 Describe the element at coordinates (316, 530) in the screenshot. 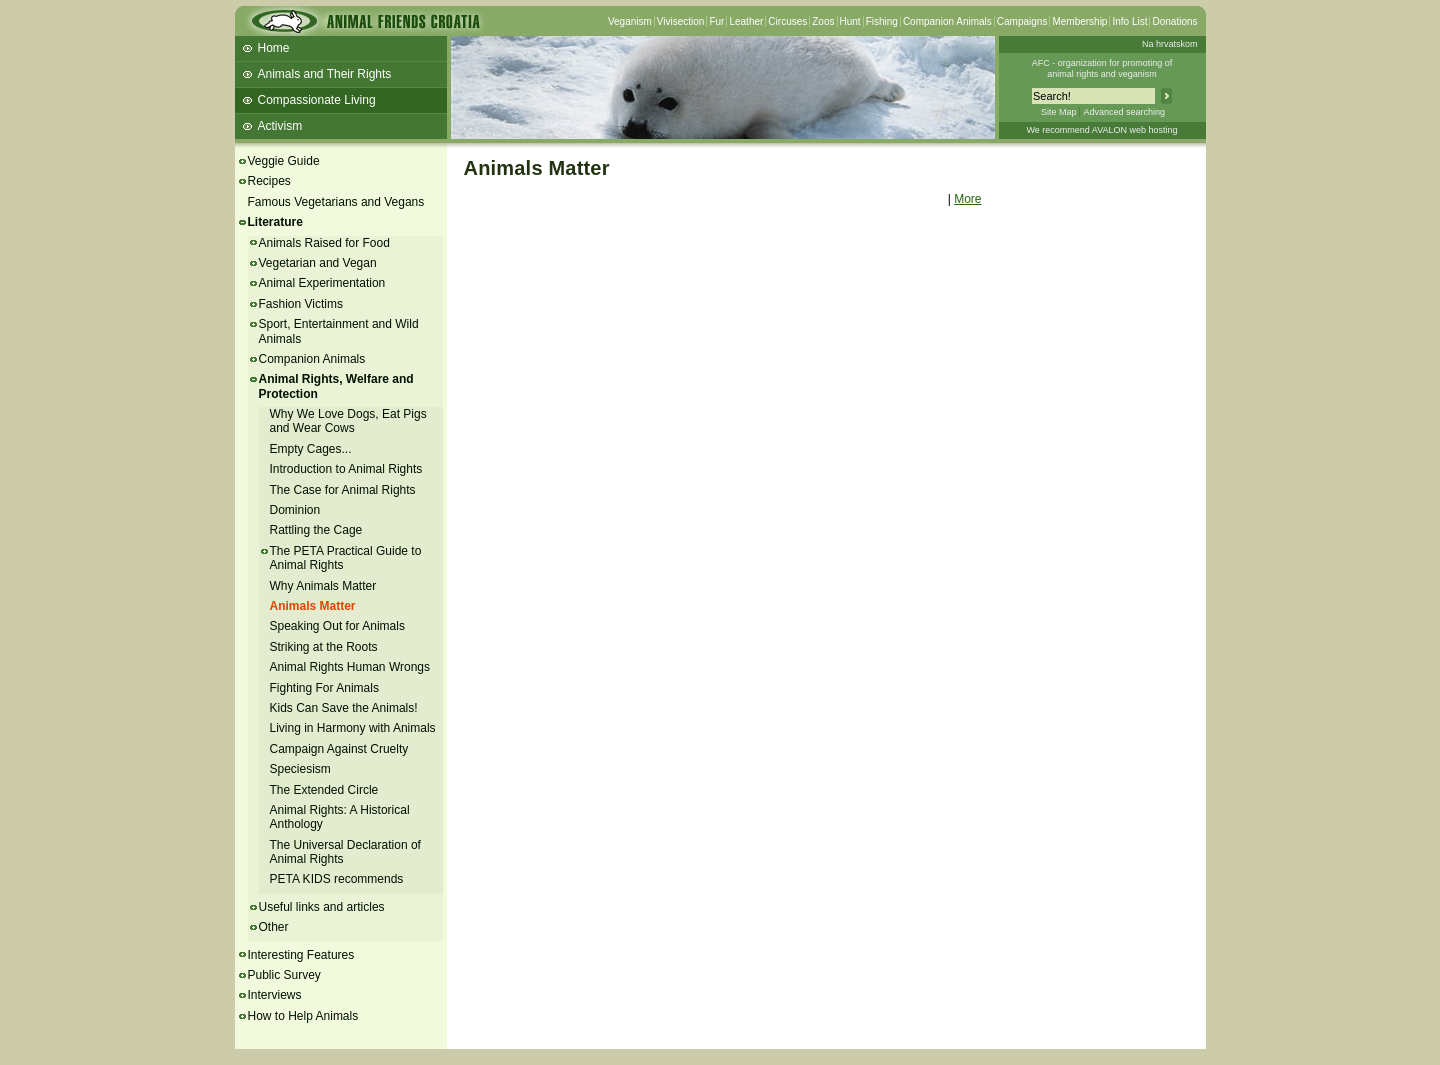

I see `Rattling the Cage` at that location.